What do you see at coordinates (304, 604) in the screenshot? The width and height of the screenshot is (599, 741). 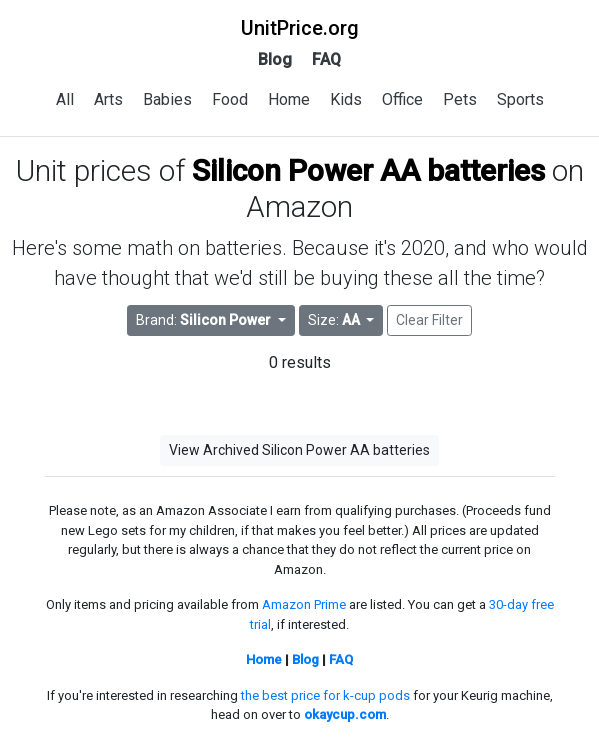 I see `Amazon Prime` at bounding box center [304, 604].